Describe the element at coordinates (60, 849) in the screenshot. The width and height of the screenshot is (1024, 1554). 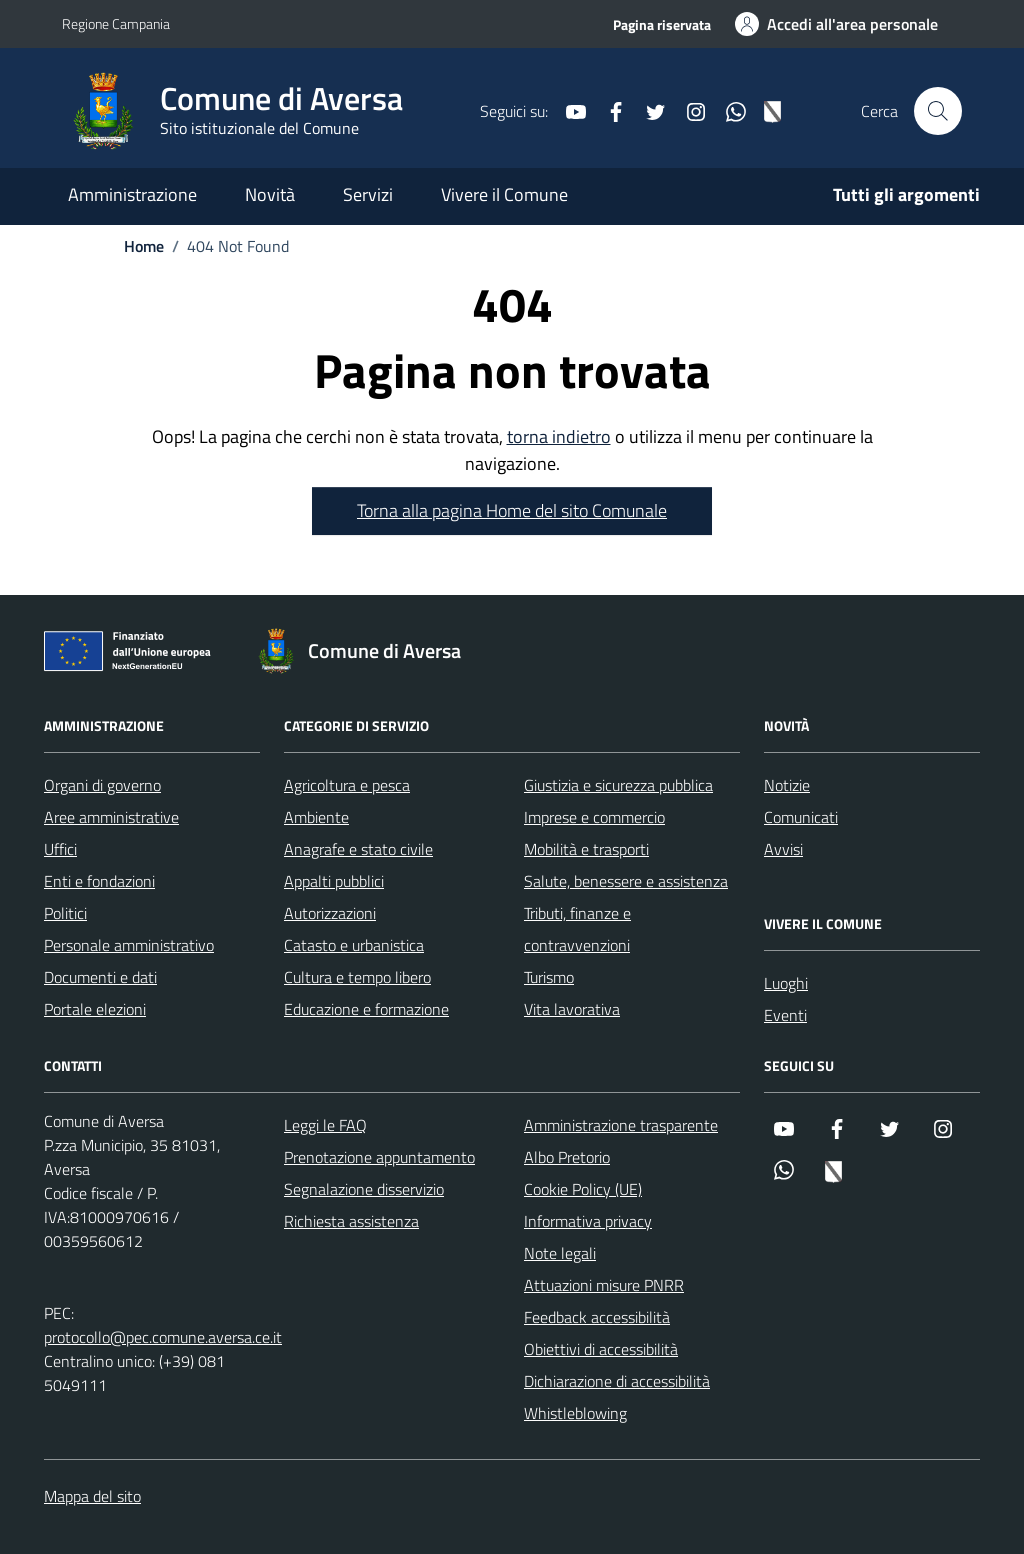
I see `Uffici` at that location.